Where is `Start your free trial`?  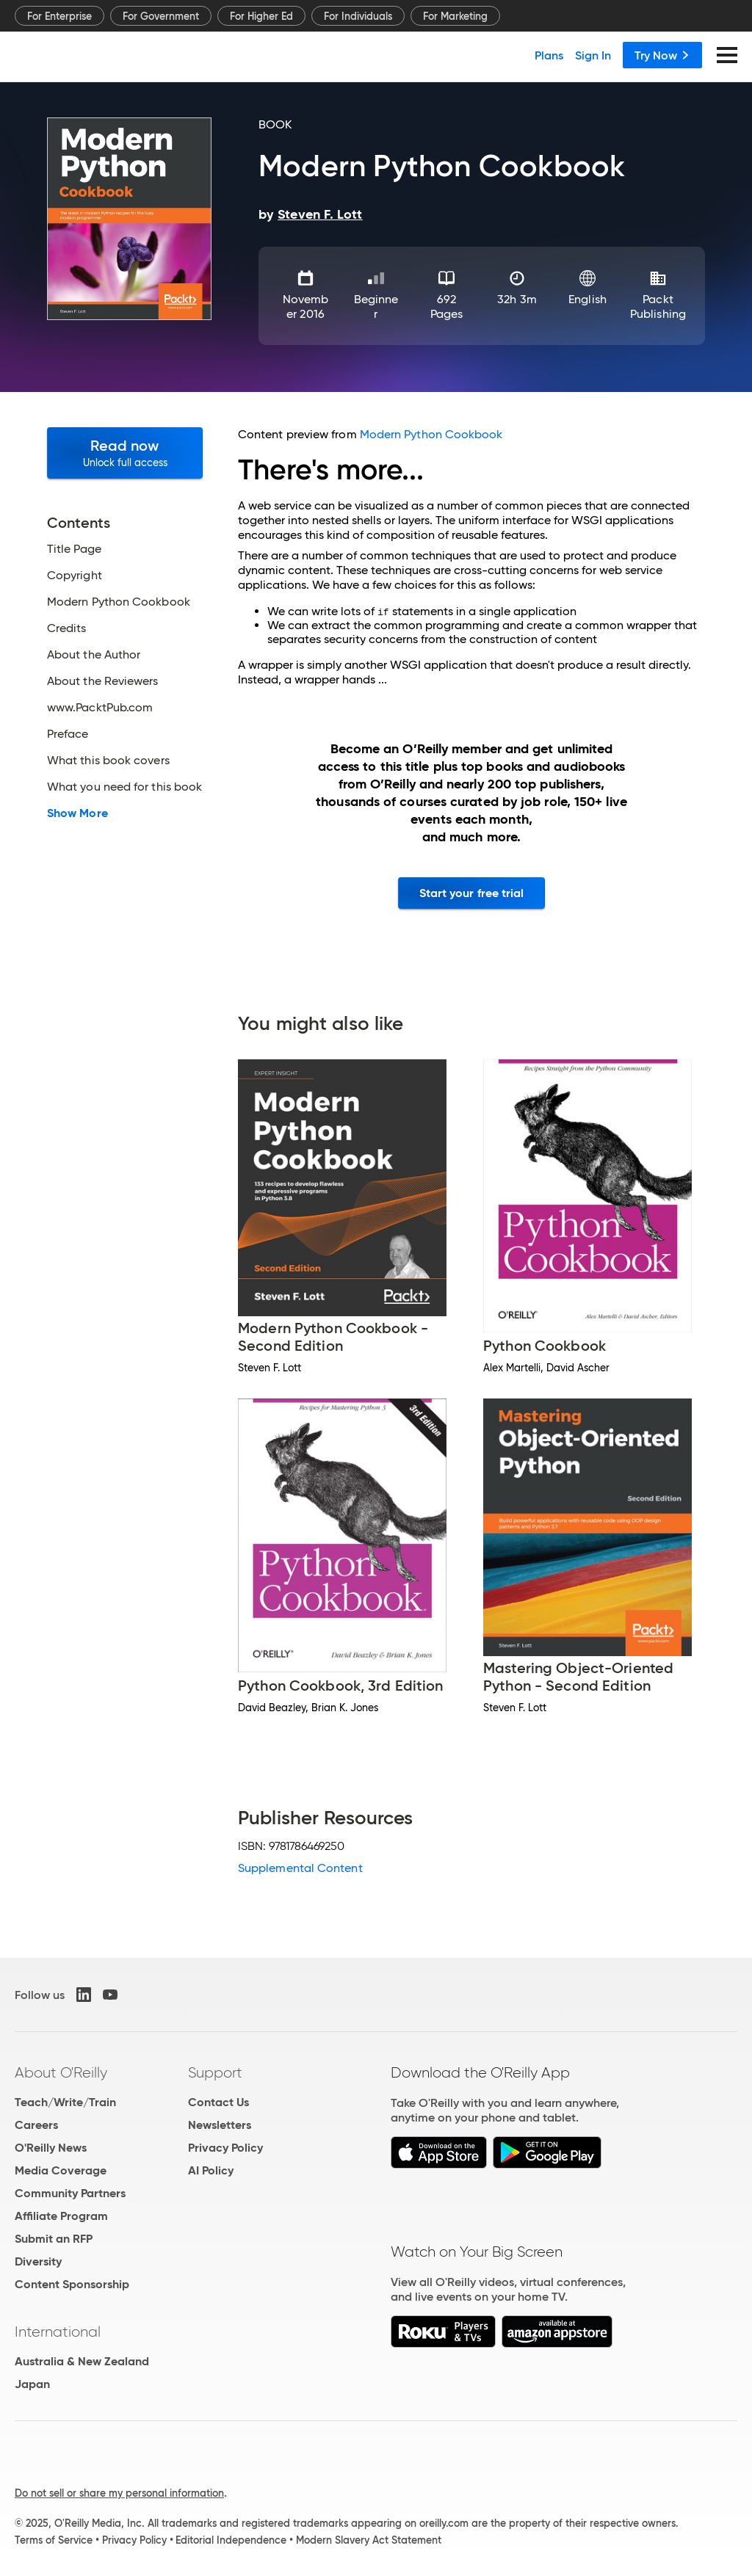 Start your free trial is located at coordinates (471, 893).